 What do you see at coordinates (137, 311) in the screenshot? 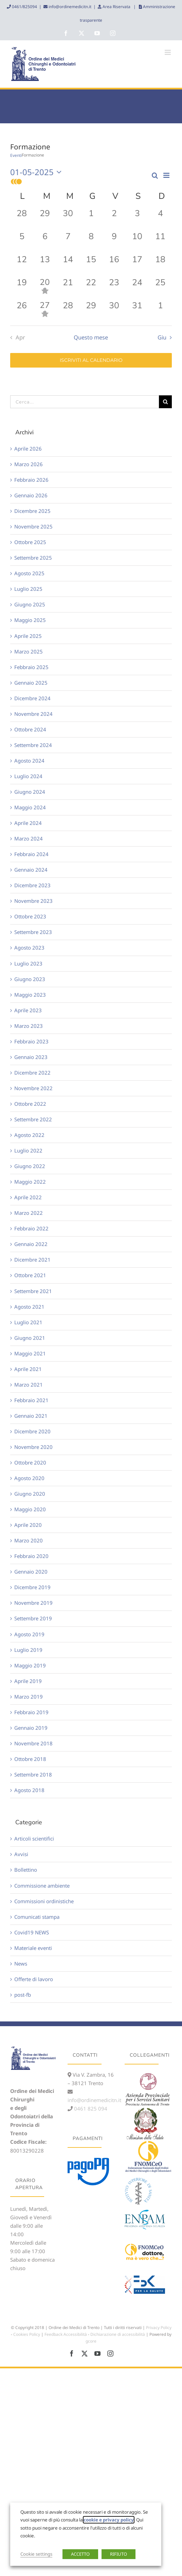
I see `[Maggio 31, 0 eventi, past day]` at bounding box center [137, 311].